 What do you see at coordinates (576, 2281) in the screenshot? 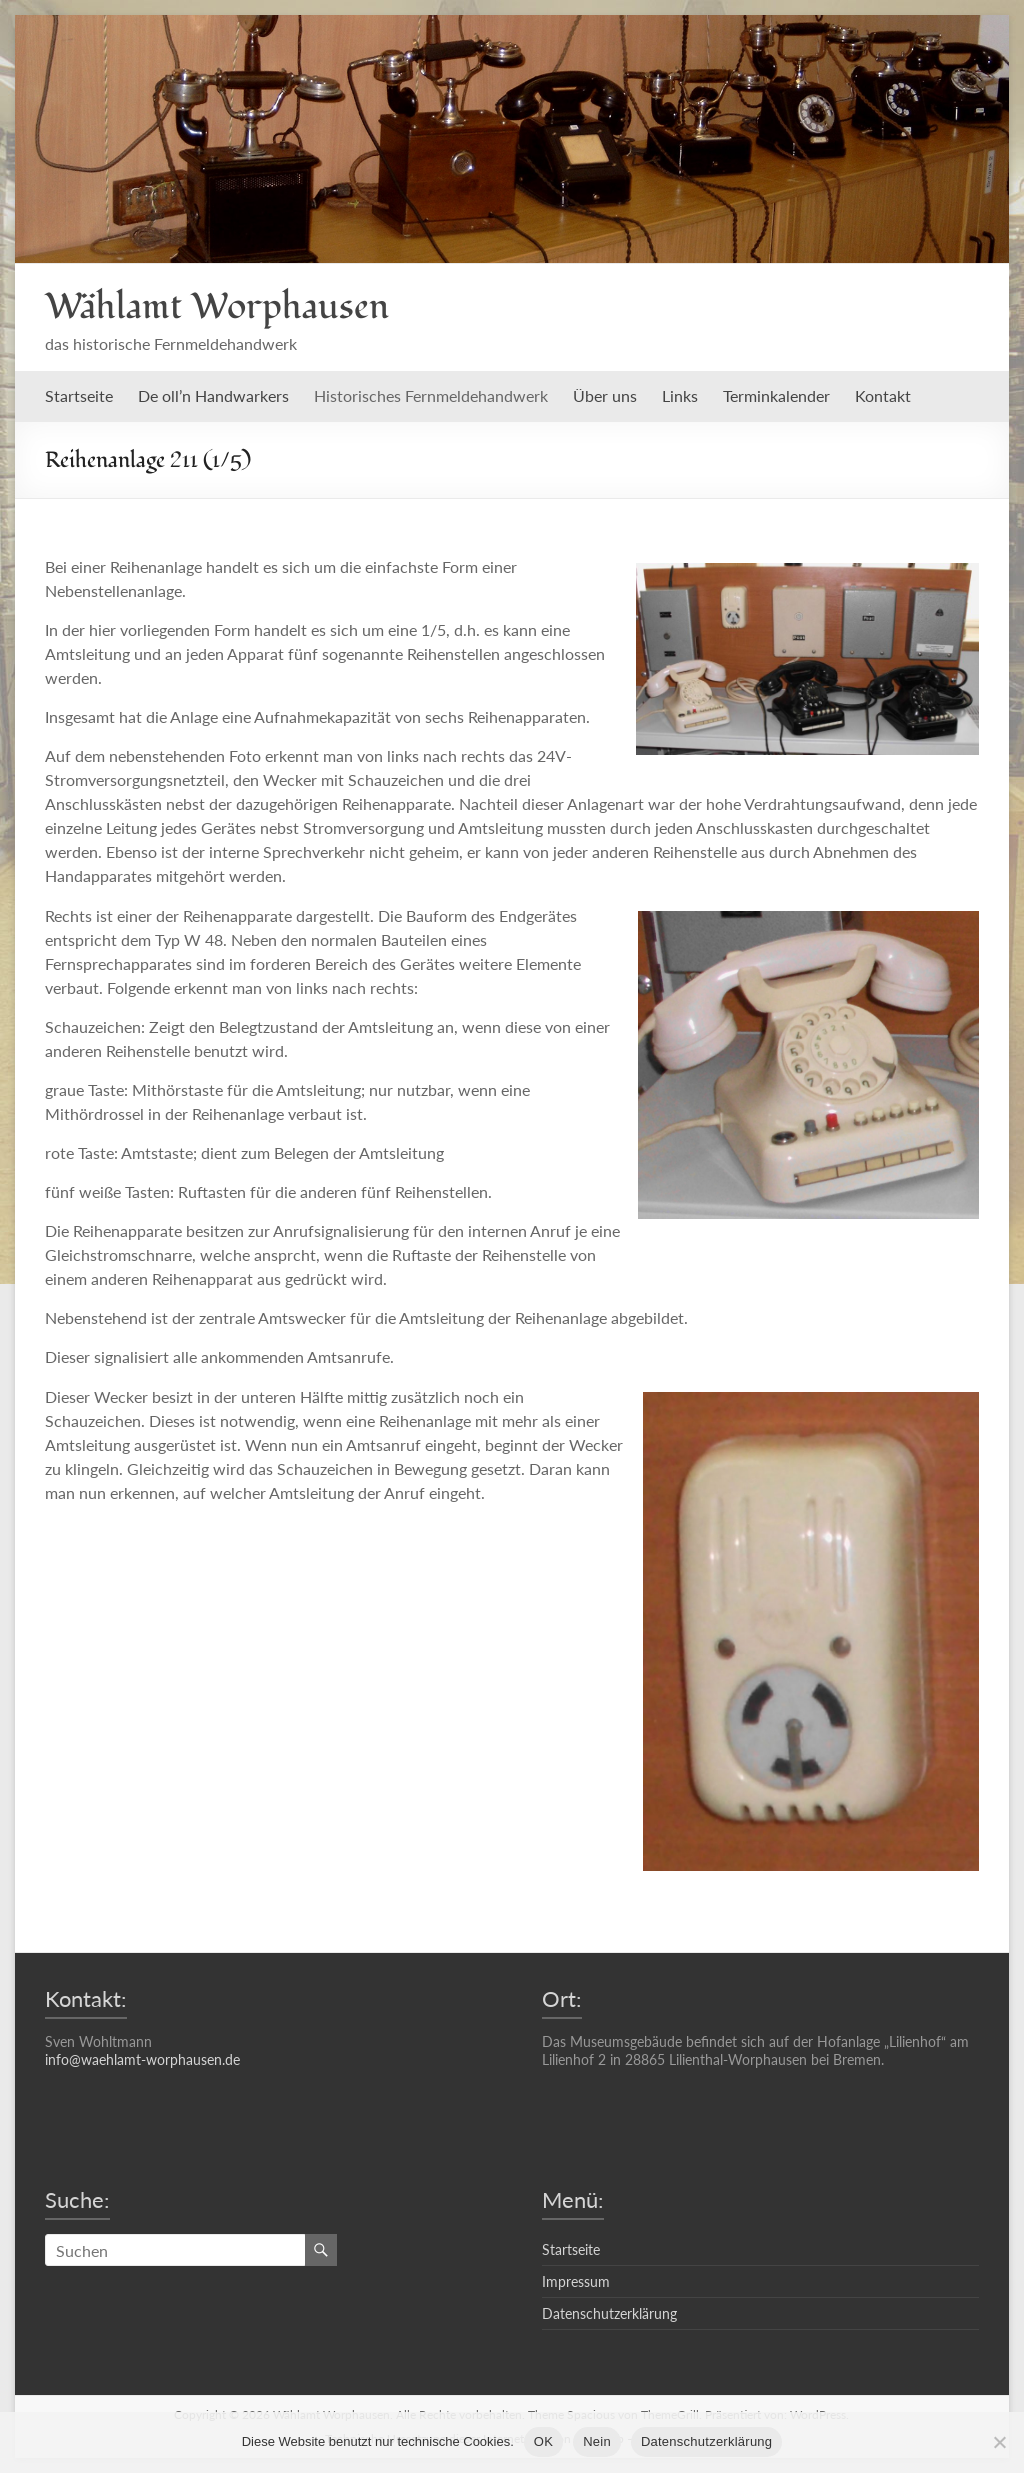
I see `Impressum` at bounding box center [576, 2281].